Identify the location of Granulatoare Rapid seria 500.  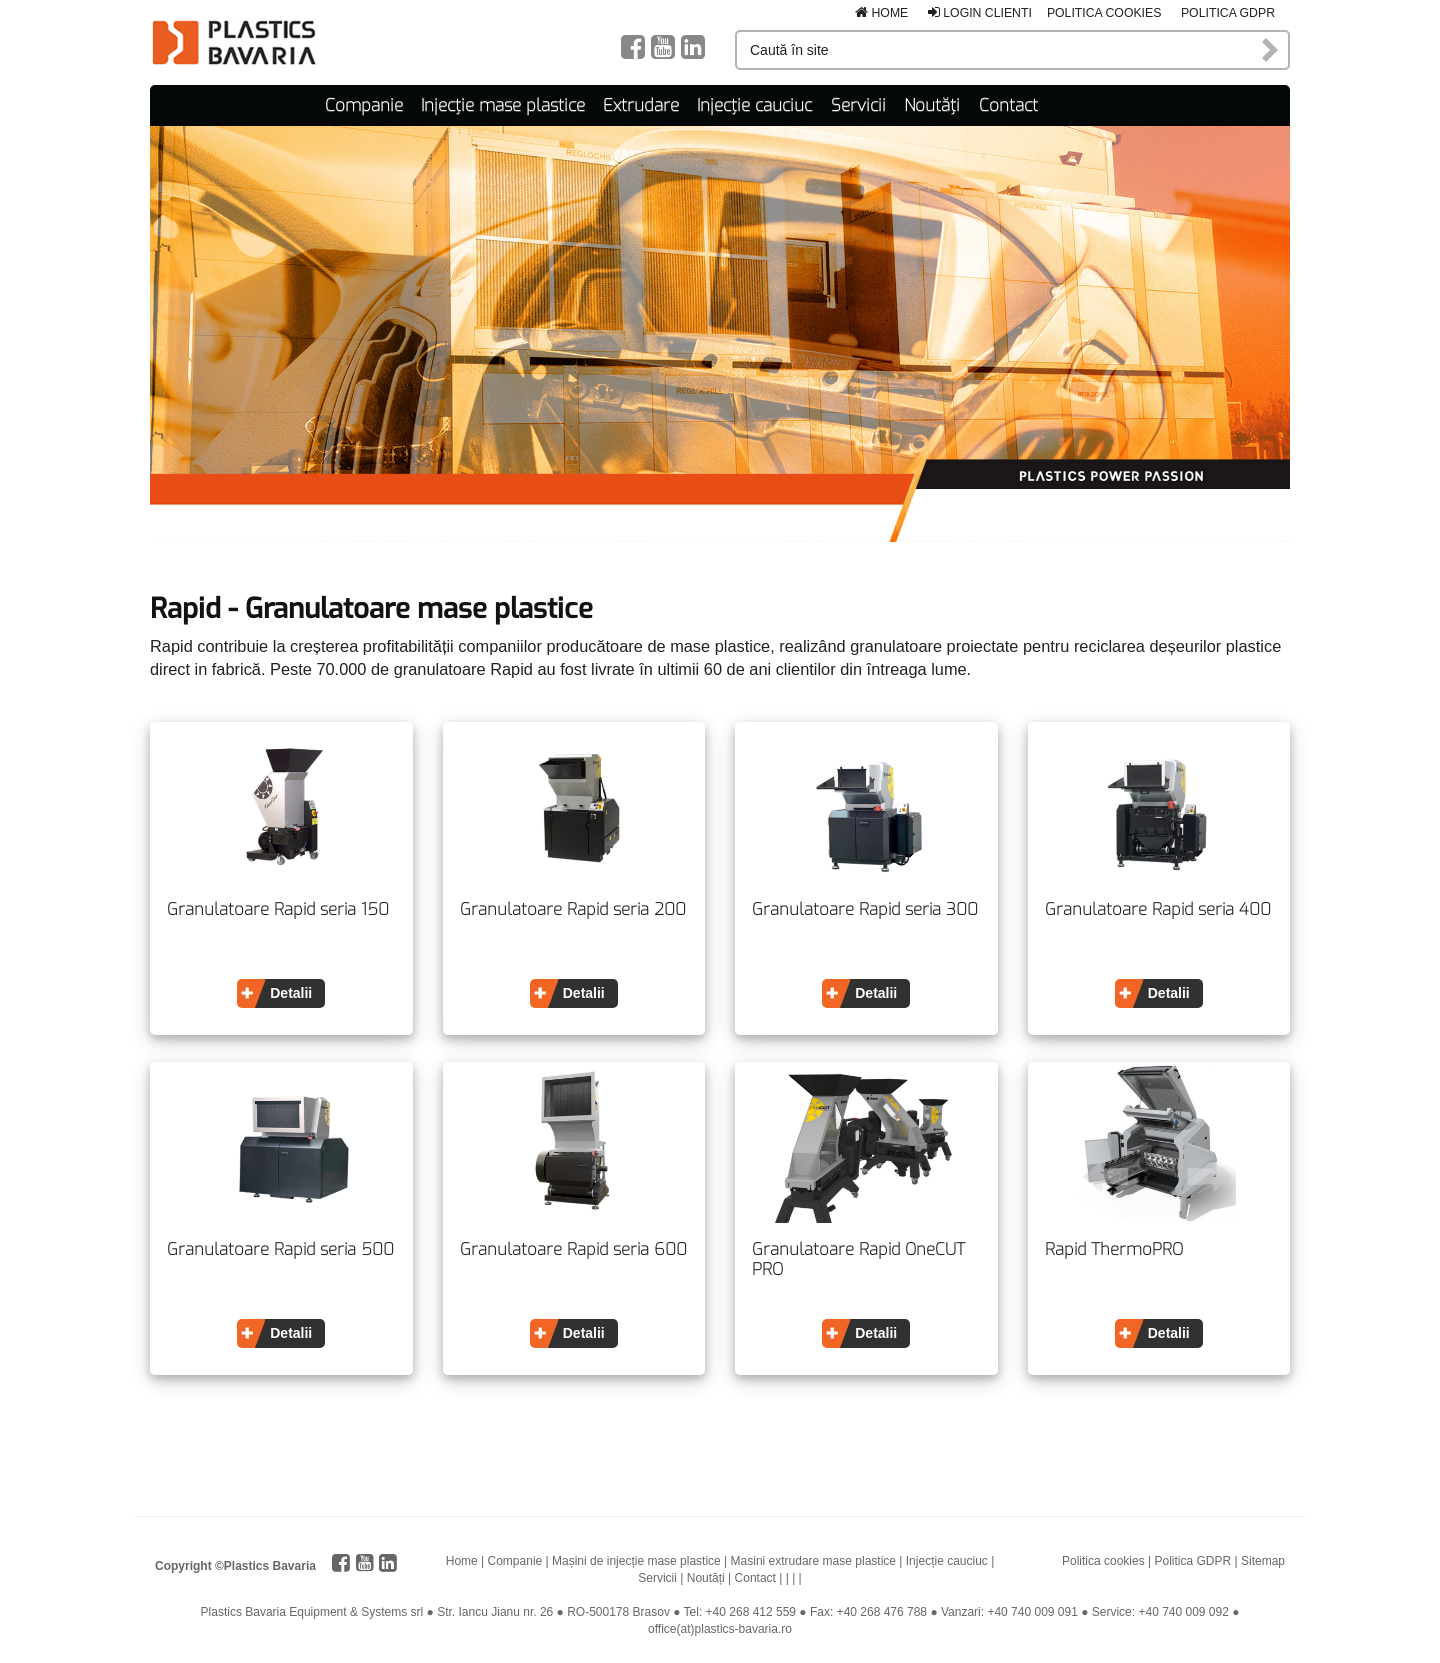
(280, 1250).